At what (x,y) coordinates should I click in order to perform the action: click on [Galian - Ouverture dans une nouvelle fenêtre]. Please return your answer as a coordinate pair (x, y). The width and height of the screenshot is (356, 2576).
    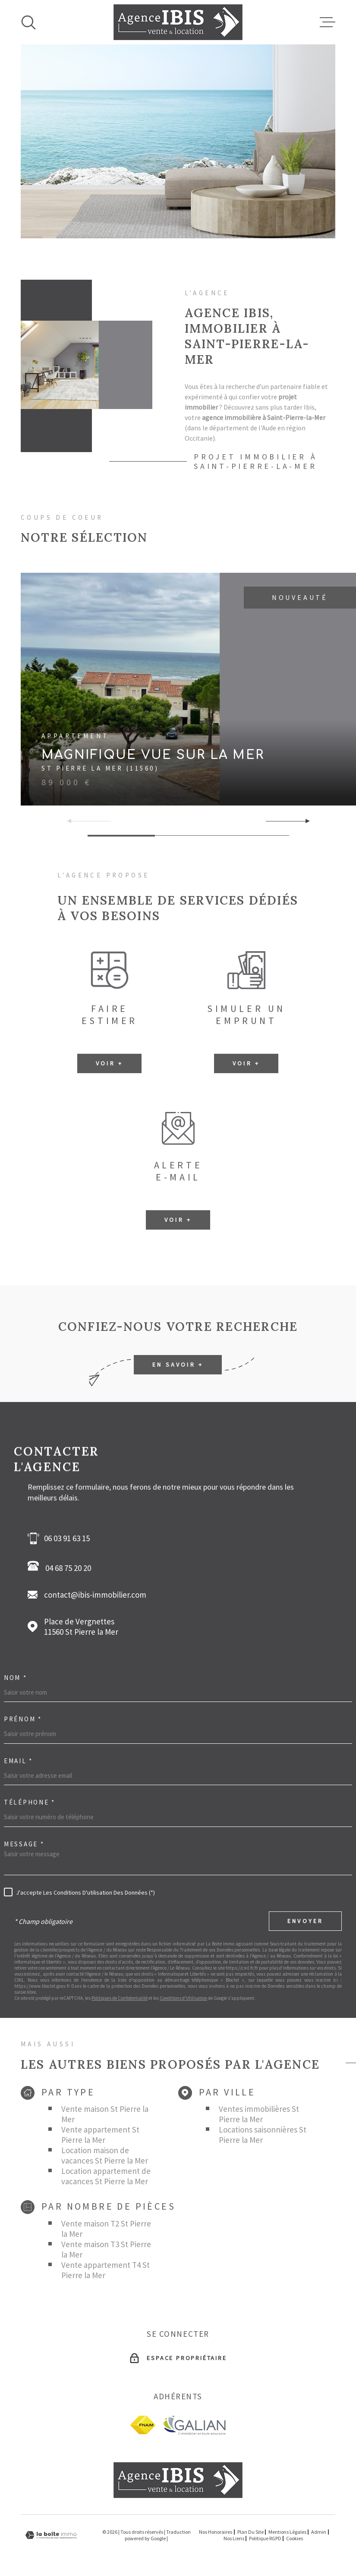
    Looking at the image, I should click on (194, 2425).